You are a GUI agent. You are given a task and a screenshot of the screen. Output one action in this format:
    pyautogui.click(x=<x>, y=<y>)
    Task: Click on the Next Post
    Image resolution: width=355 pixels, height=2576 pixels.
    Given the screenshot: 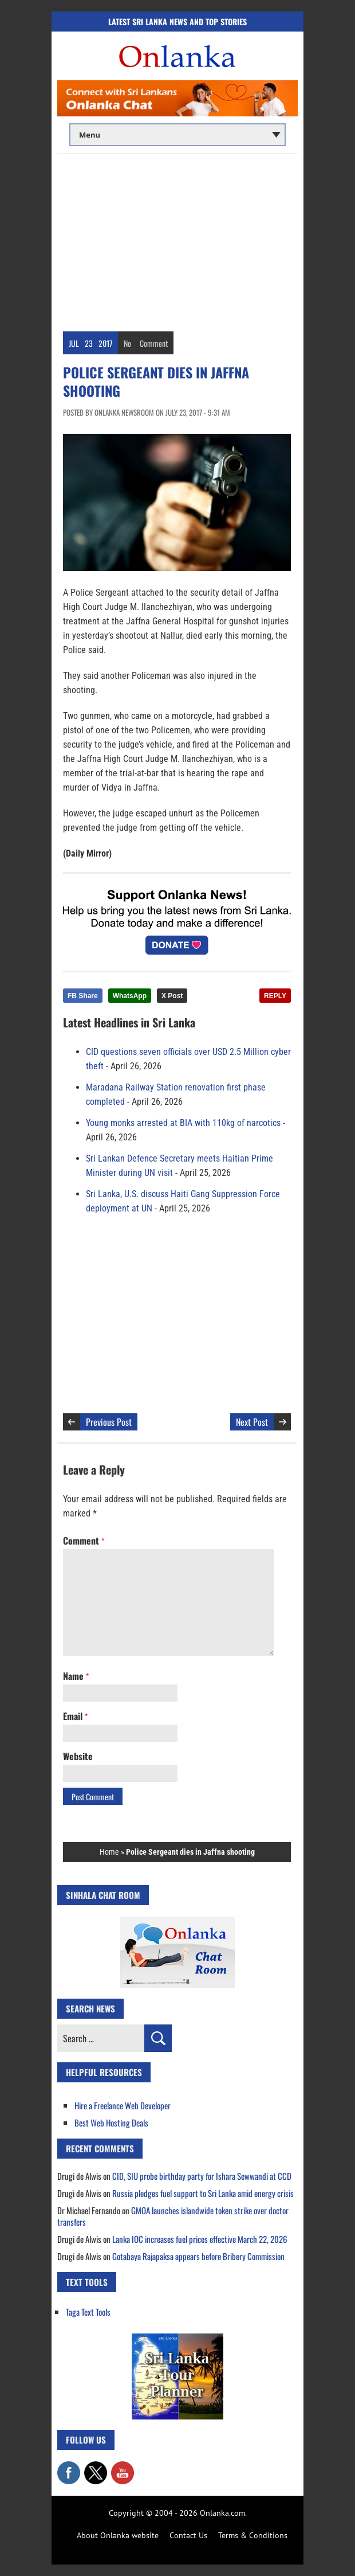 What is the action you would take?
    pyautogui.click(x=252, y=1422)
    